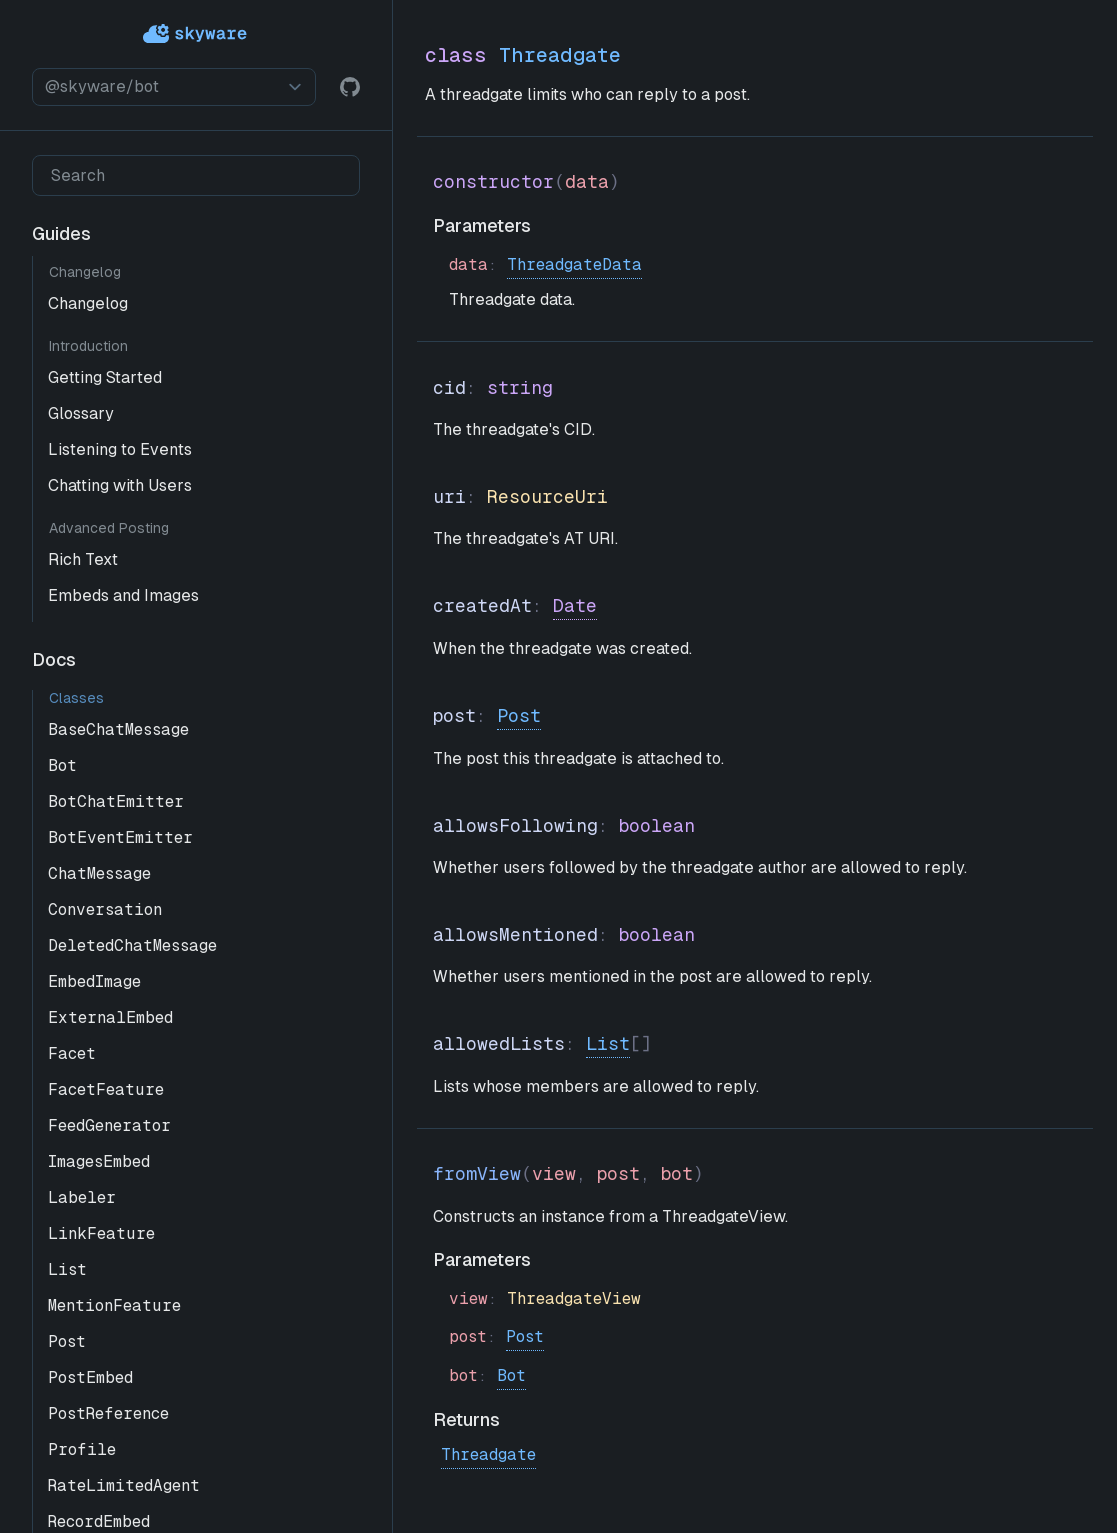 This screenshot has width=1117, height=1533. What do you see at coordinates (90, 1377) in the screenshot?
I see `PostEmbed` at bounding box center [90, 1377].